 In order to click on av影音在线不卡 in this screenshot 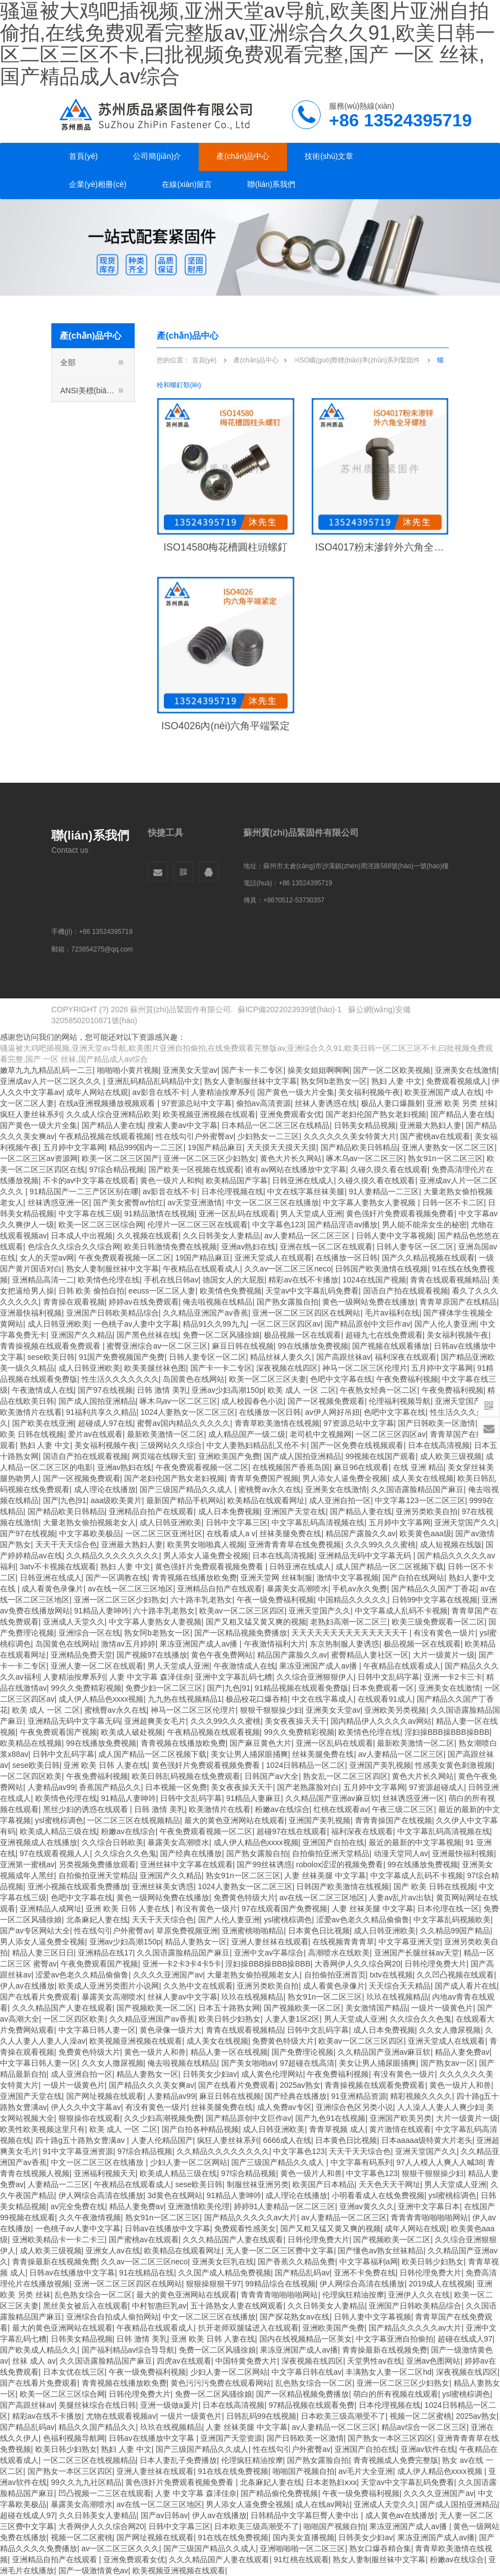, I will do `click(159, 1092)`.